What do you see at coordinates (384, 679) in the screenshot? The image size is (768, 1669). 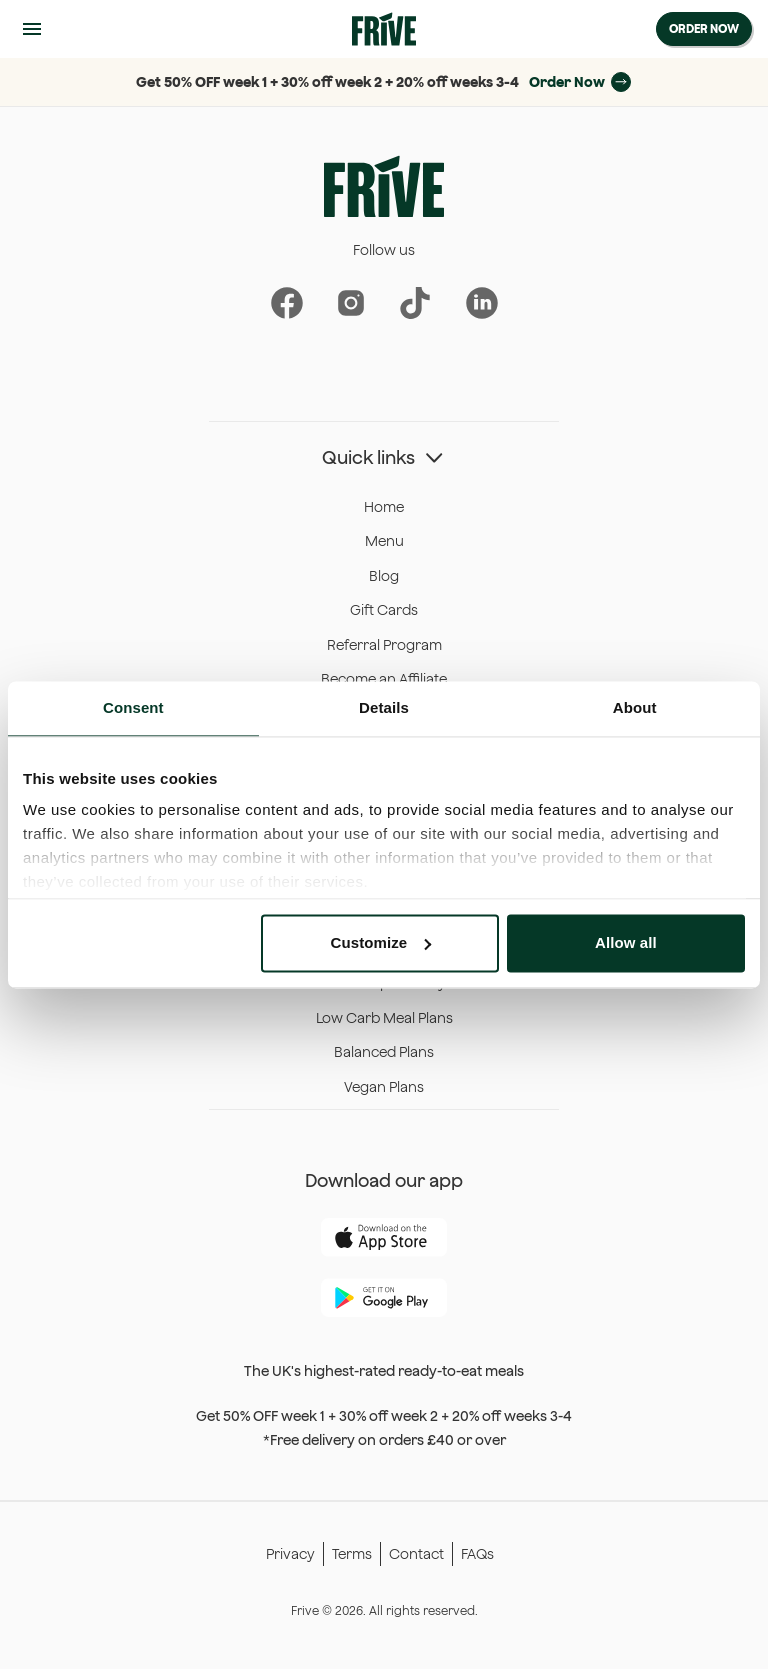 I see `Become an Affiliate` at bounding box center [384, 679].